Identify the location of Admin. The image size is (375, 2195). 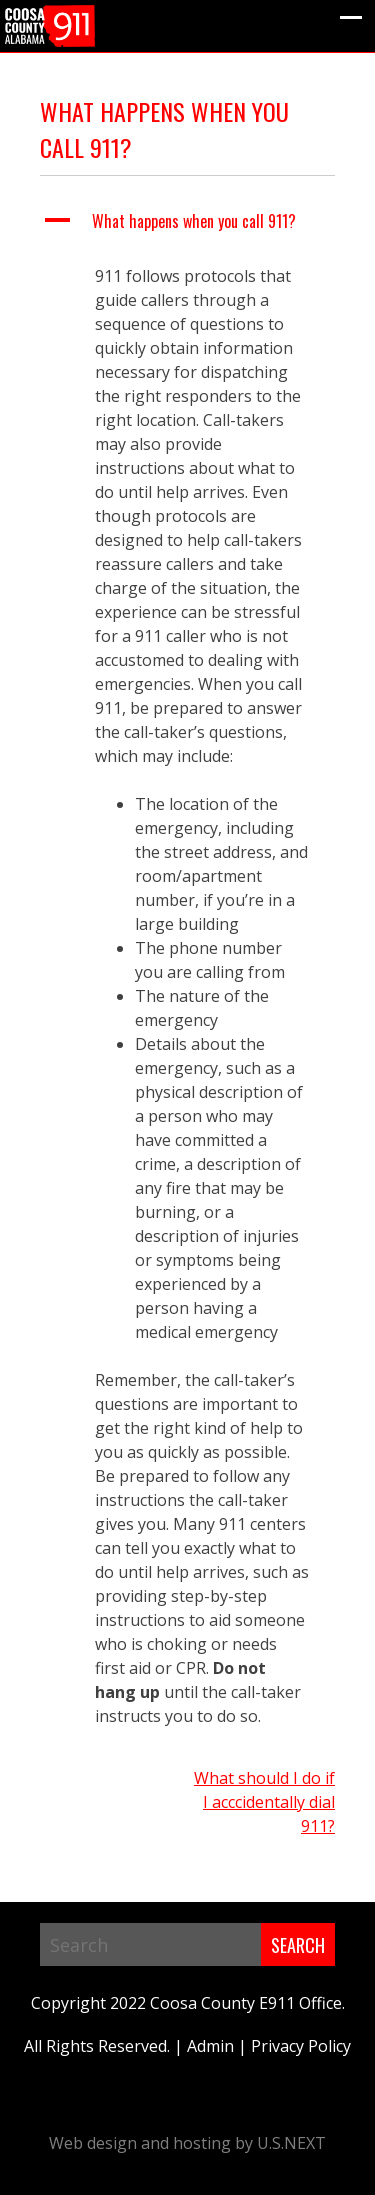
(210, 2046).